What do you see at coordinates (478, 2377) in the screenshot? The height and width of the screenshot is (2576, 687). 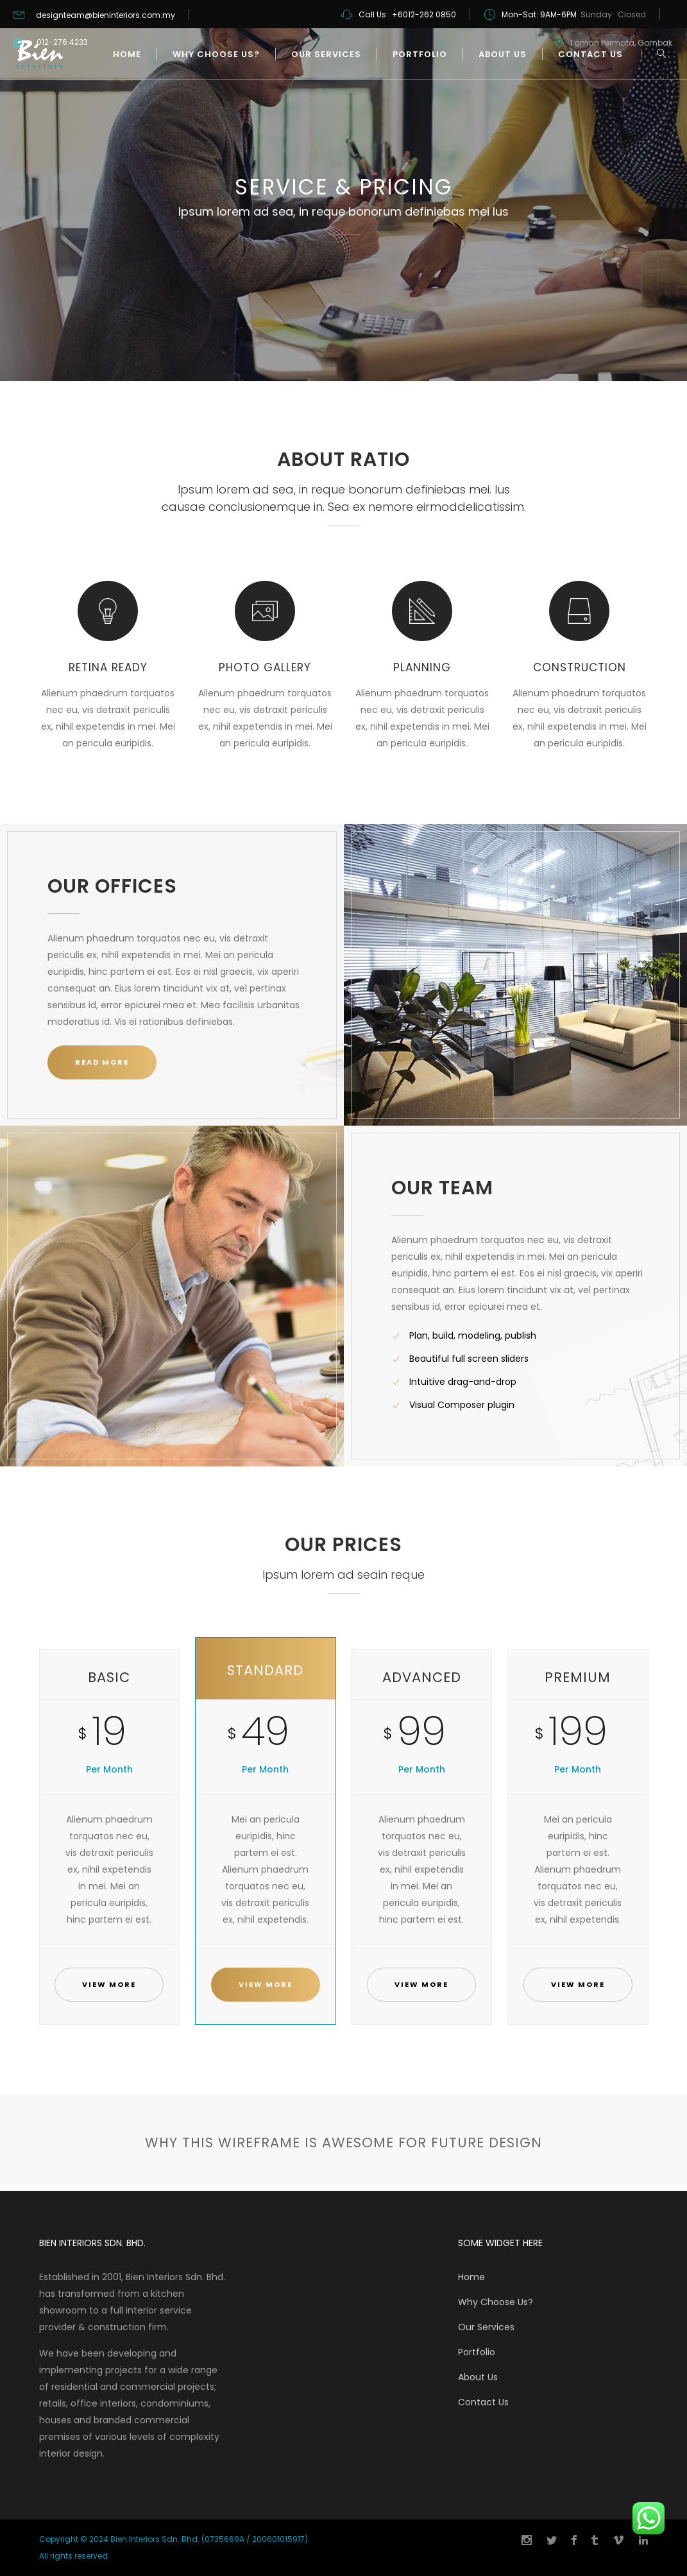 I see `About Us` at bounding box center [478, 2377].